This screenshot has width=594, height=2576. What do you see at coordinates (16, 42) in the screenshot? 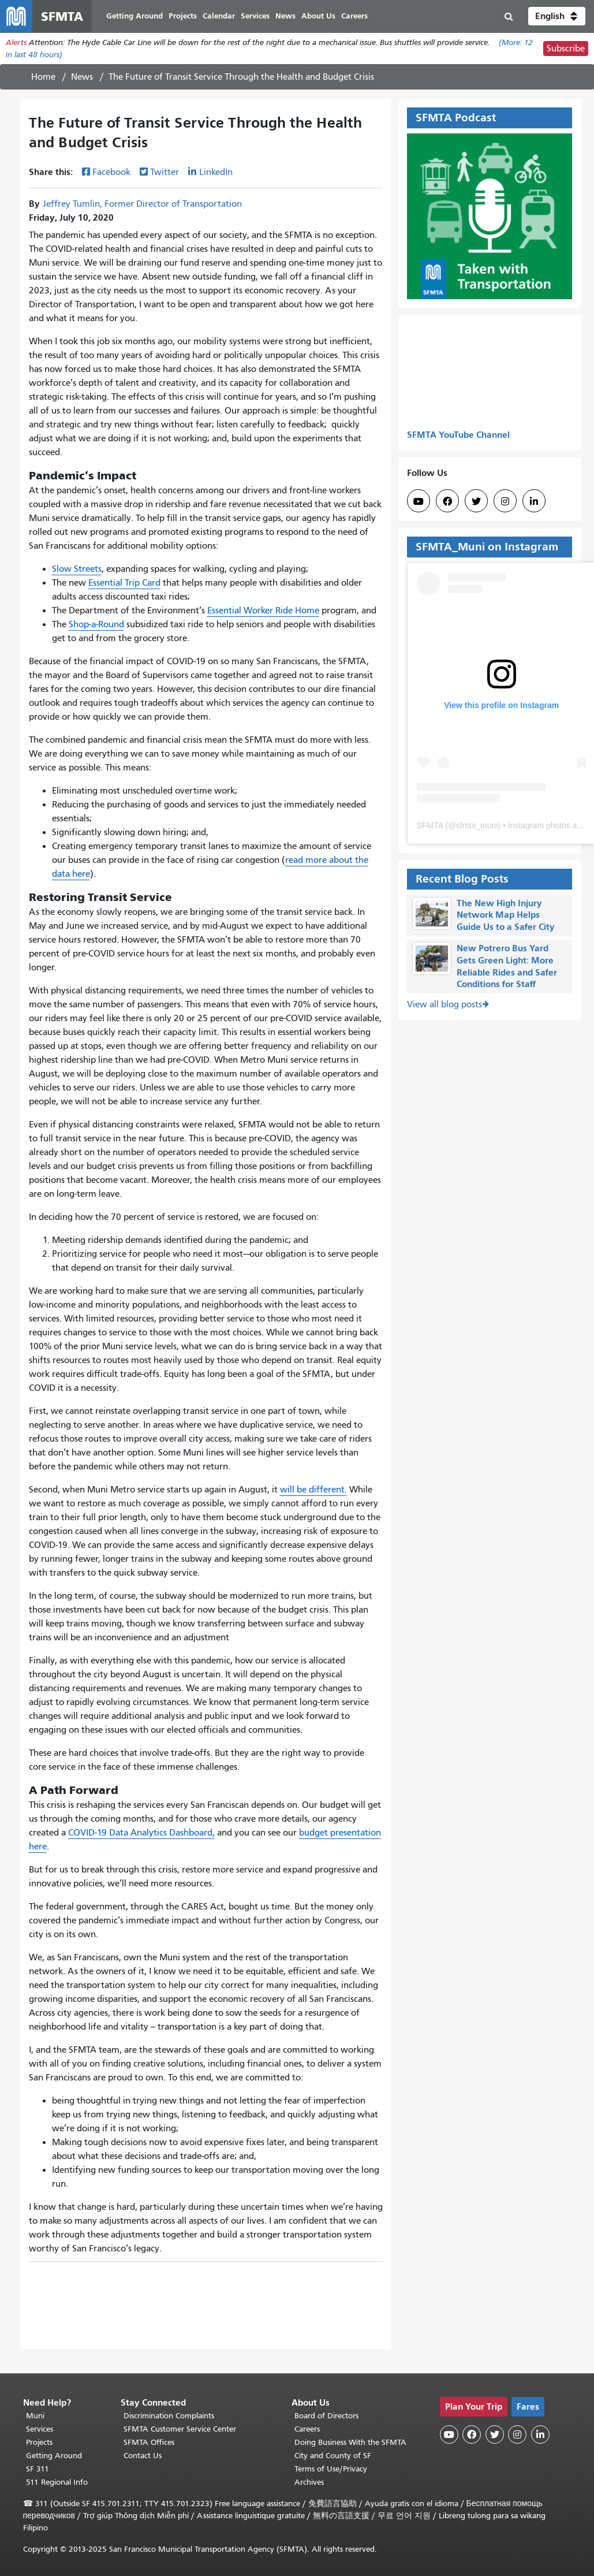
I see `Alerts` at bounding box center [16, 42].